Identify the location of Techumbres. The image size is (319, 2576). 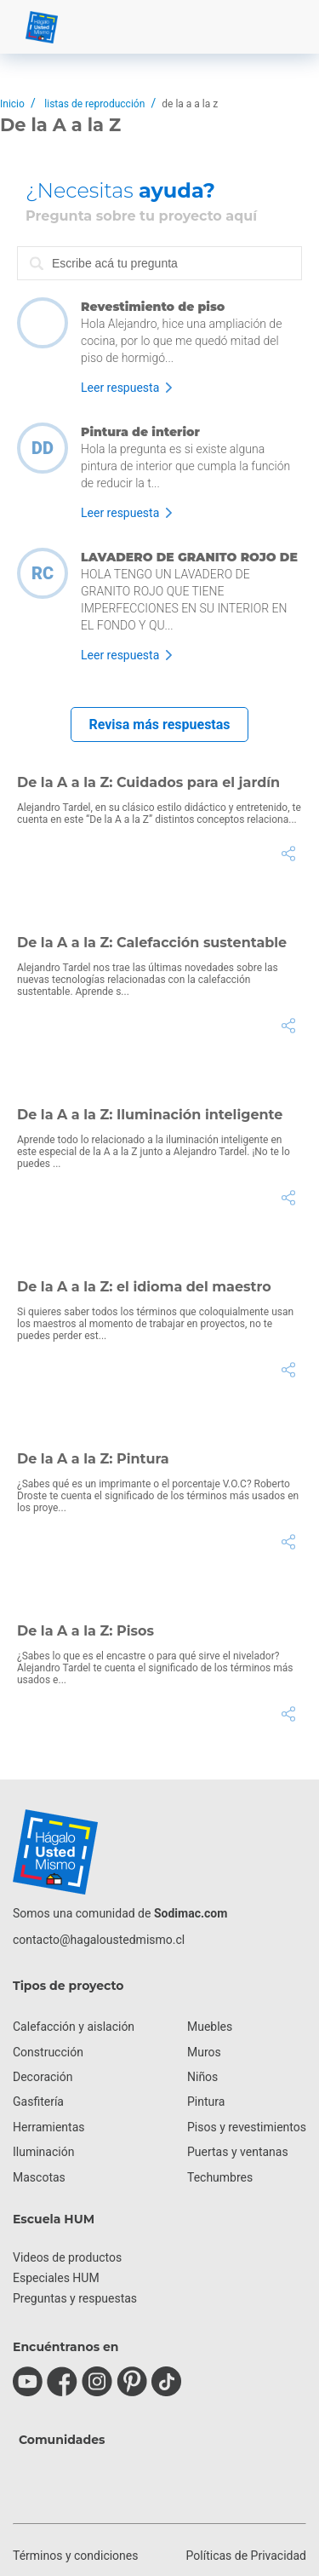
(220, 2177).